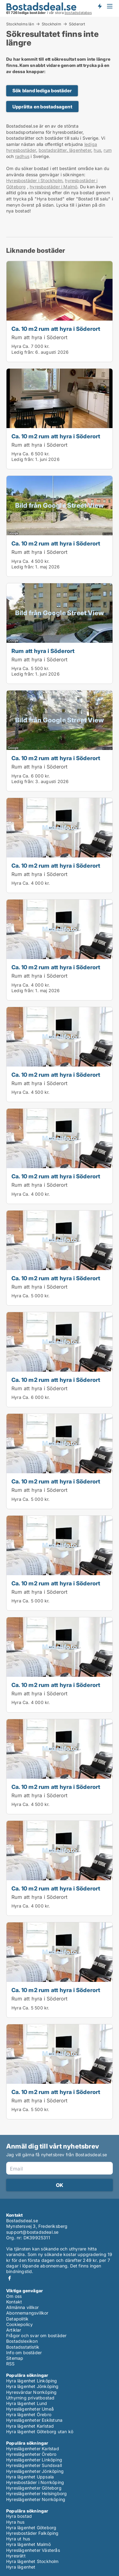 Image resolution: width=119 pixels, height=2576 pixels. Describe the element at coordinates (13, 2330) in the screenshot. I see `Artiklar` at that location.